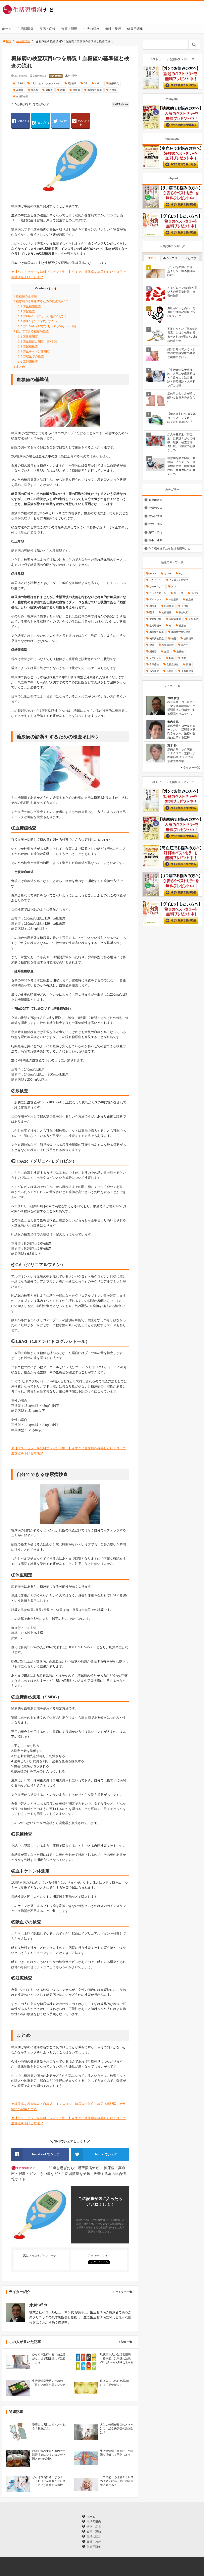 This screenshot has height=2576, width=204. What do you see at coordinates (126, 2341) in the screenshot?
I see `記事一覧` at bounding box center [126, 2341].